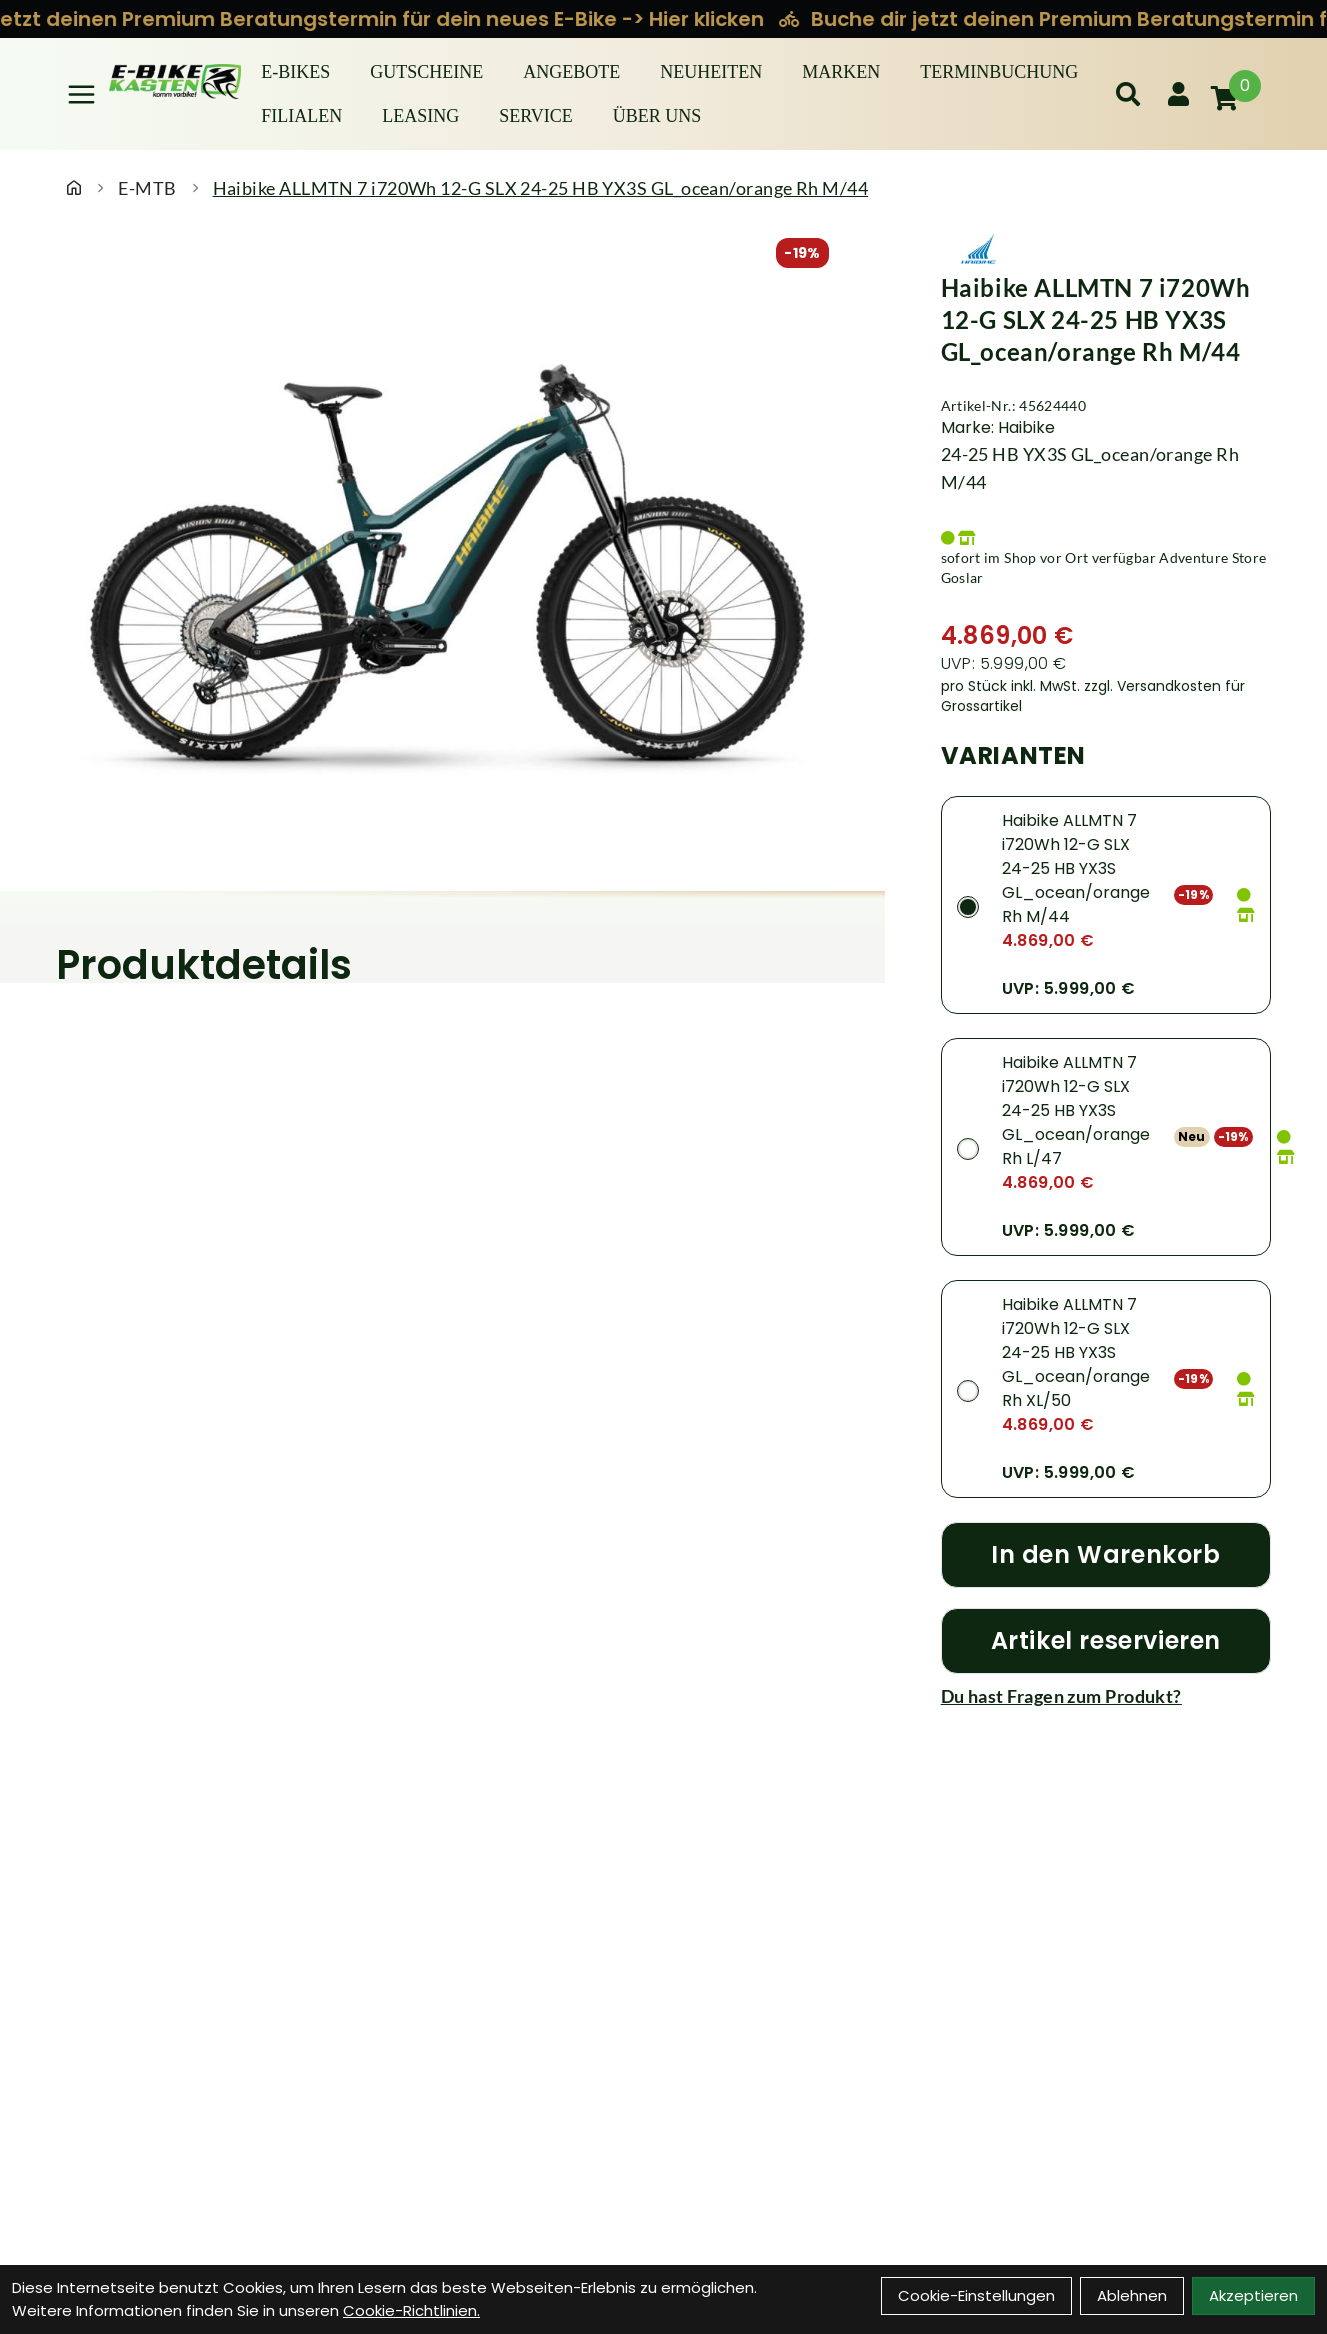  Describe the element at coordinates (420, 116) in the screenshot. I see `Leasing` at that location.